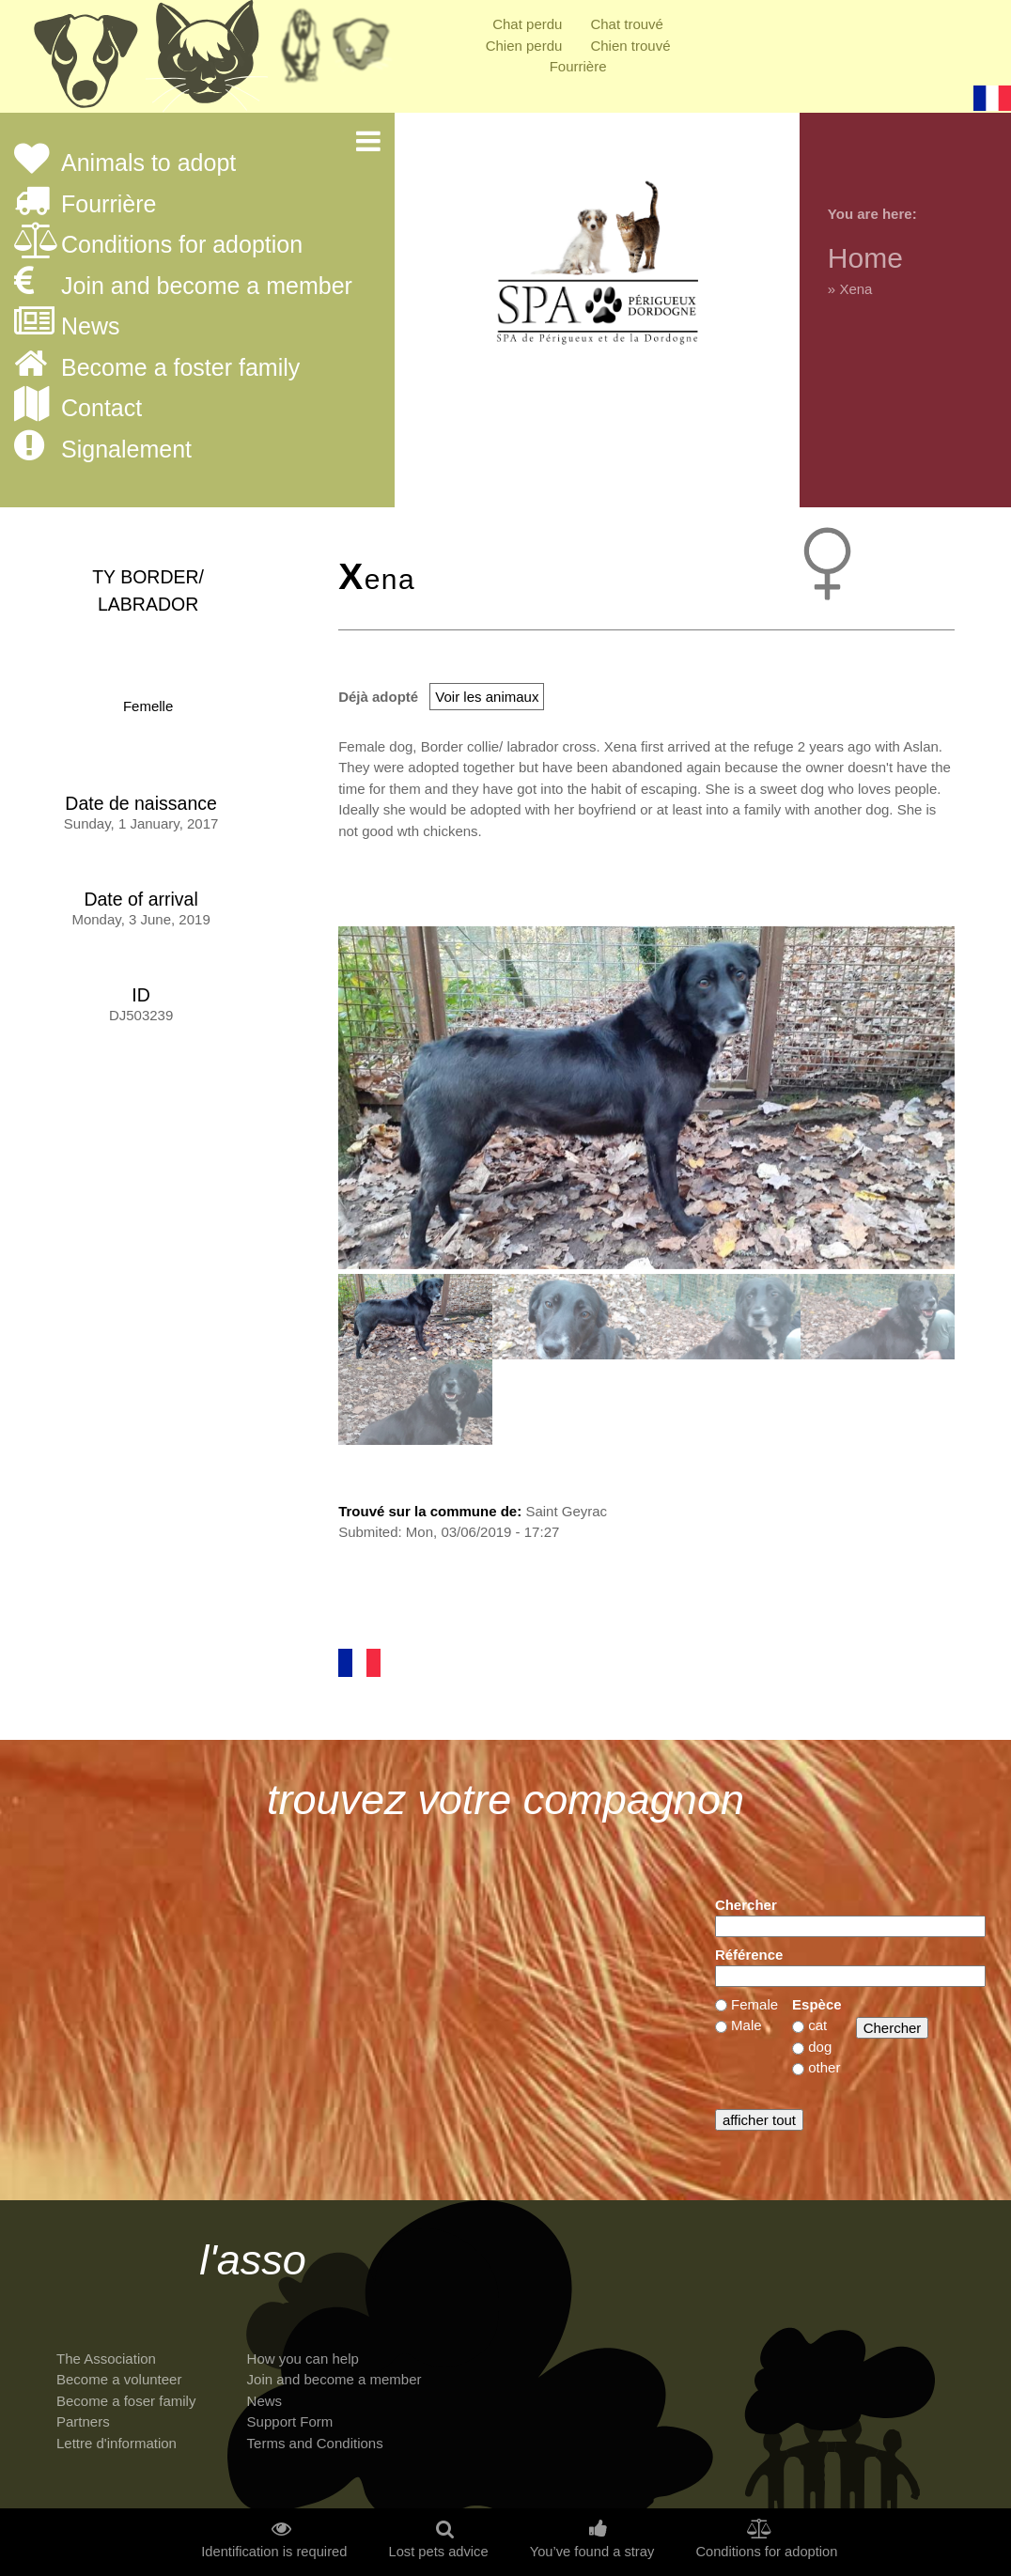  Describe the element at coordinates (749, 1955) in the screenshot. I see `Référence` at that location.